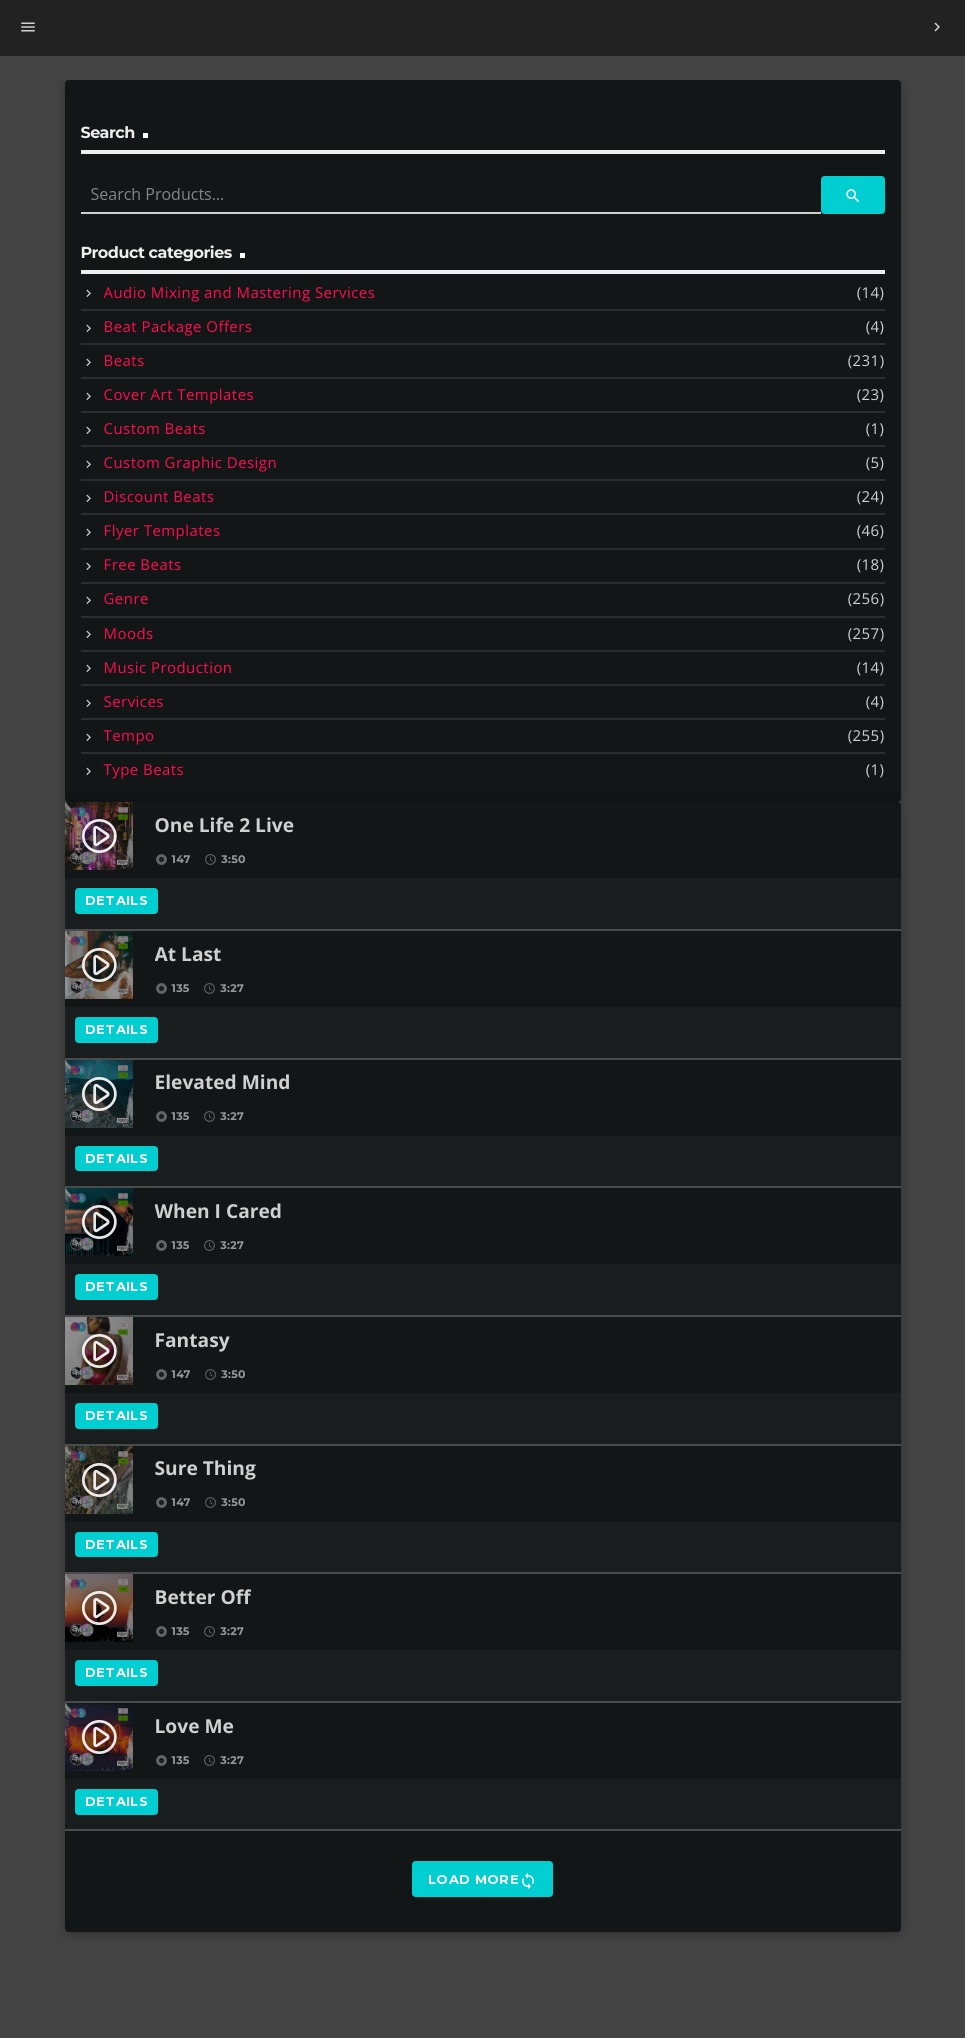 The height and width of the screenshot is (2038, 965). Describe the element at coordinates (126, 599) in the screenshot. I see `Genre` at that location.